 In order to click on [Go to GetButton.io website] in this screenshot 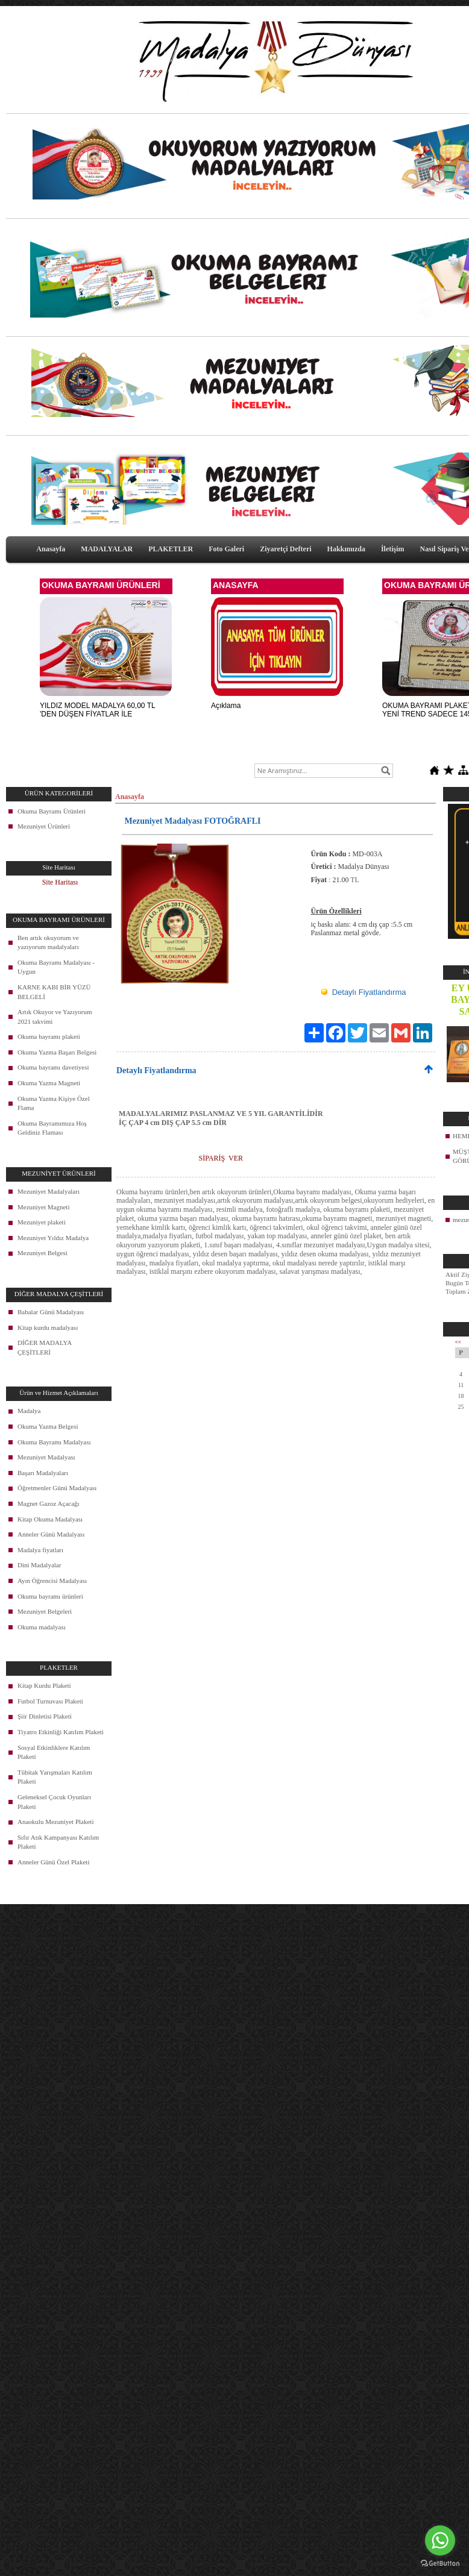, I will do `click(440, 2564)`.